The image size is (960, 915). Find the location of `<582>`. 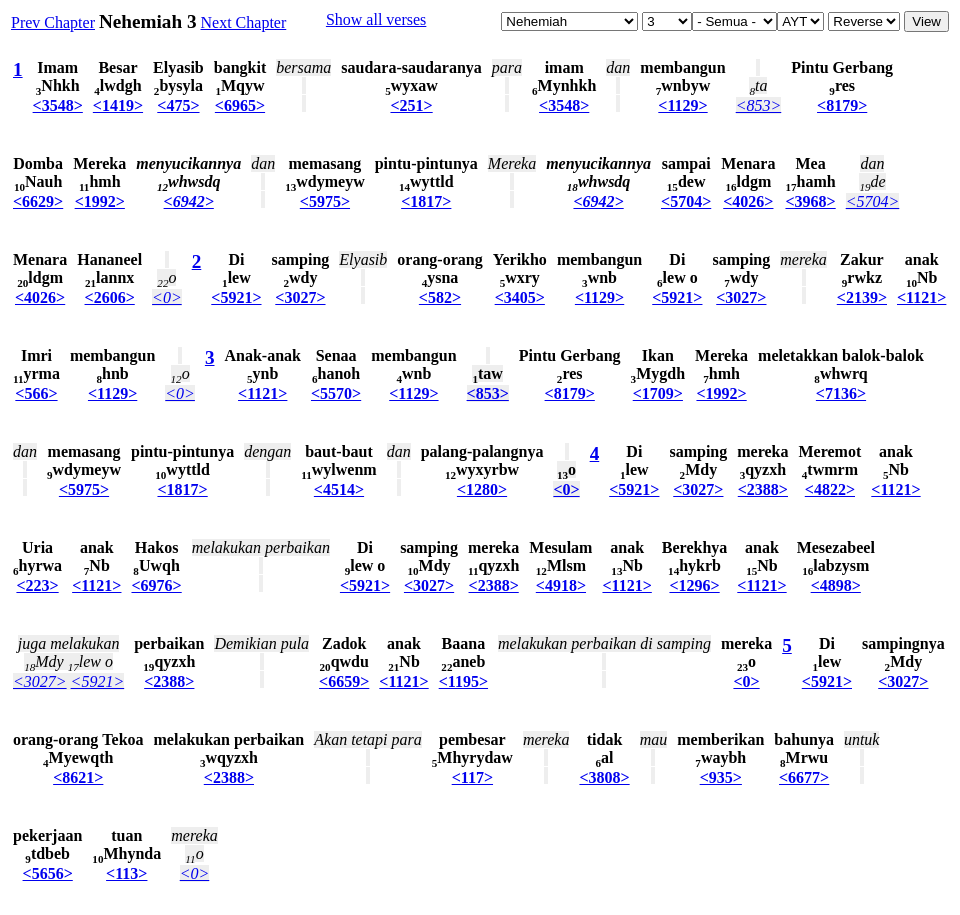

<582> is located at coordinates (440, 297).